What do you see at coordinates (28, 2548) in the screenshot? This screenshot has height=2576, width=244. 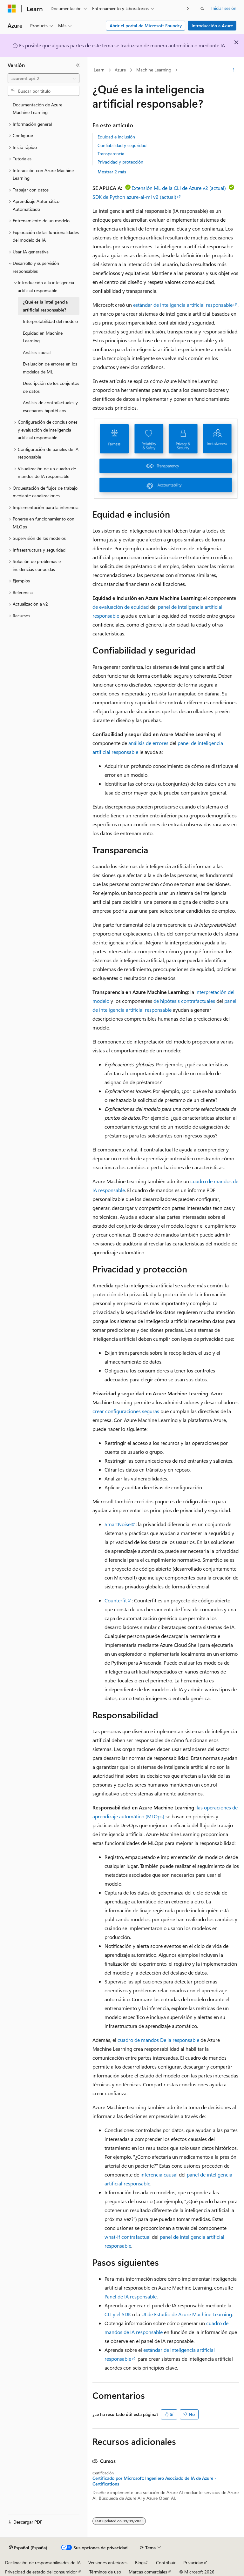 I see `[Selector de idioma del contenido. Actualmente está establecido en Español (España).]` at bounding box center [28, 2548].